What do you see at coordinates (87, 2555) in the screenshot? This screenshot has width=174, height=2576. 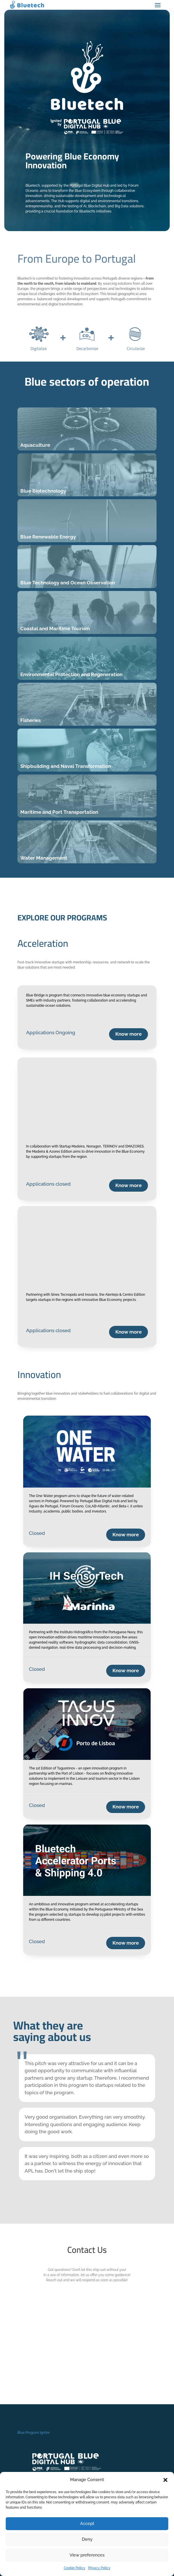 I see `View preferences` at bounding box center [87, 2555].